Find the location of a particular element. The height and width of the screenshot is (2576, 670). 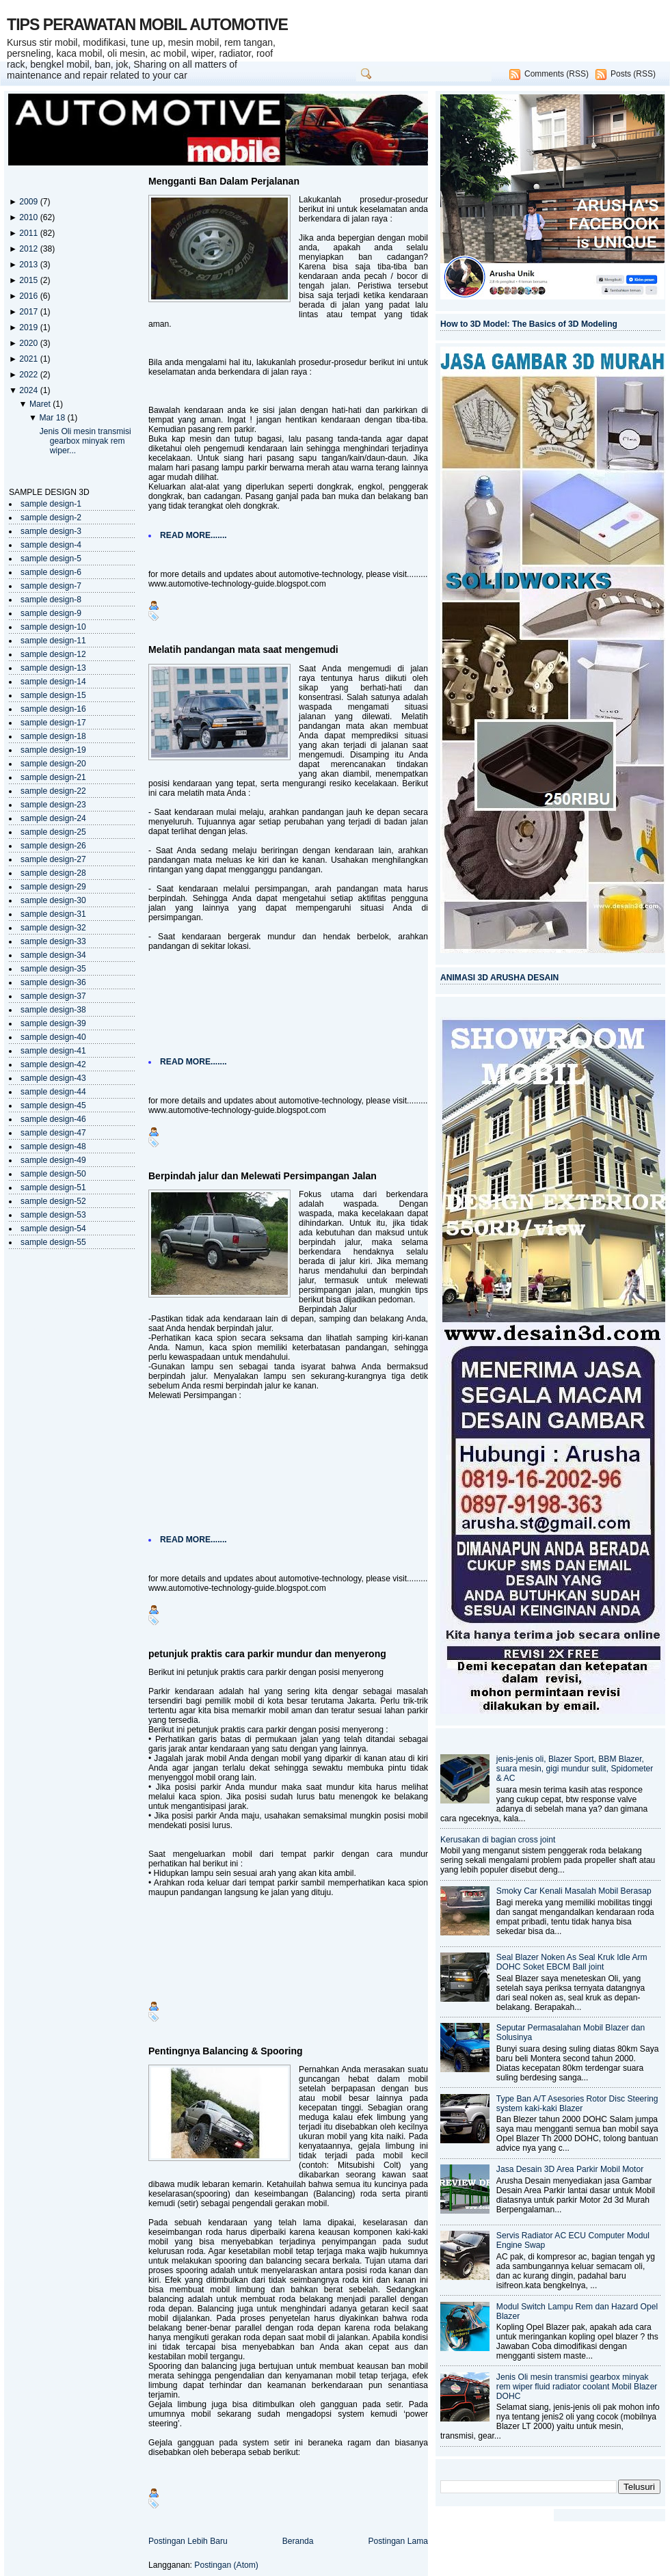

2020 is located at coordinates (29, 343).